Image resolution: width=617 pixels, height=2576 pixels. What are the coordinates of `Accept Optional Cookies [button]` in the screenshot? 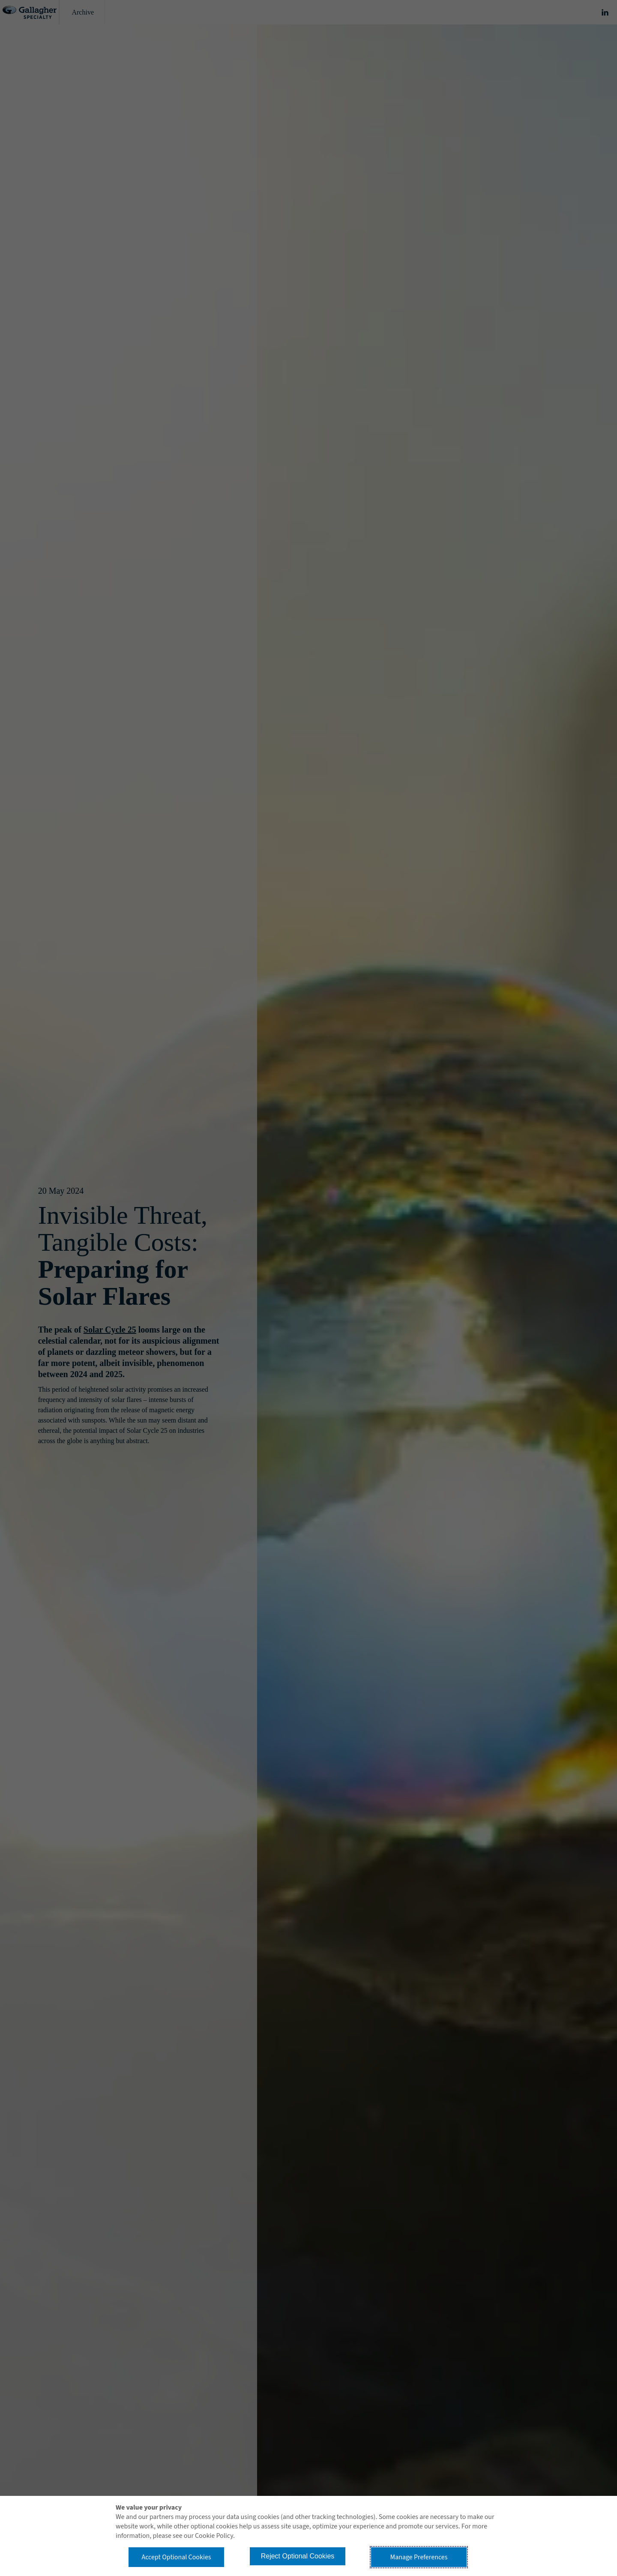 It's located at (176, 2557).